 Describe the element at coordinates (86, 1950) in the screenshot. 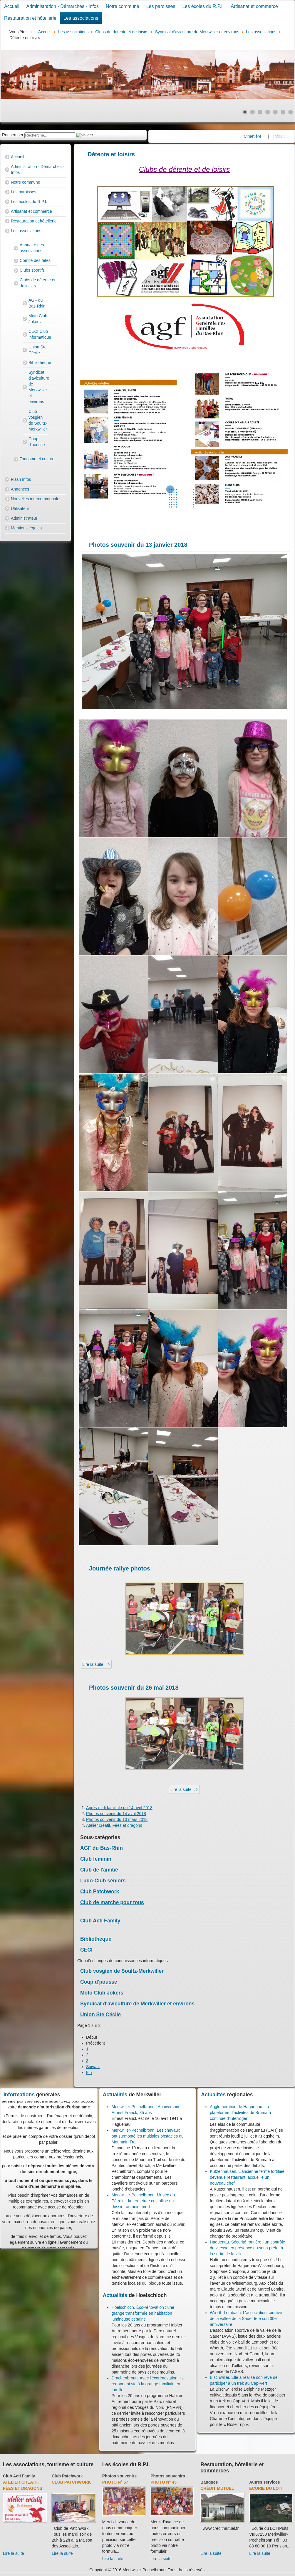

I see `CECI` at that location.